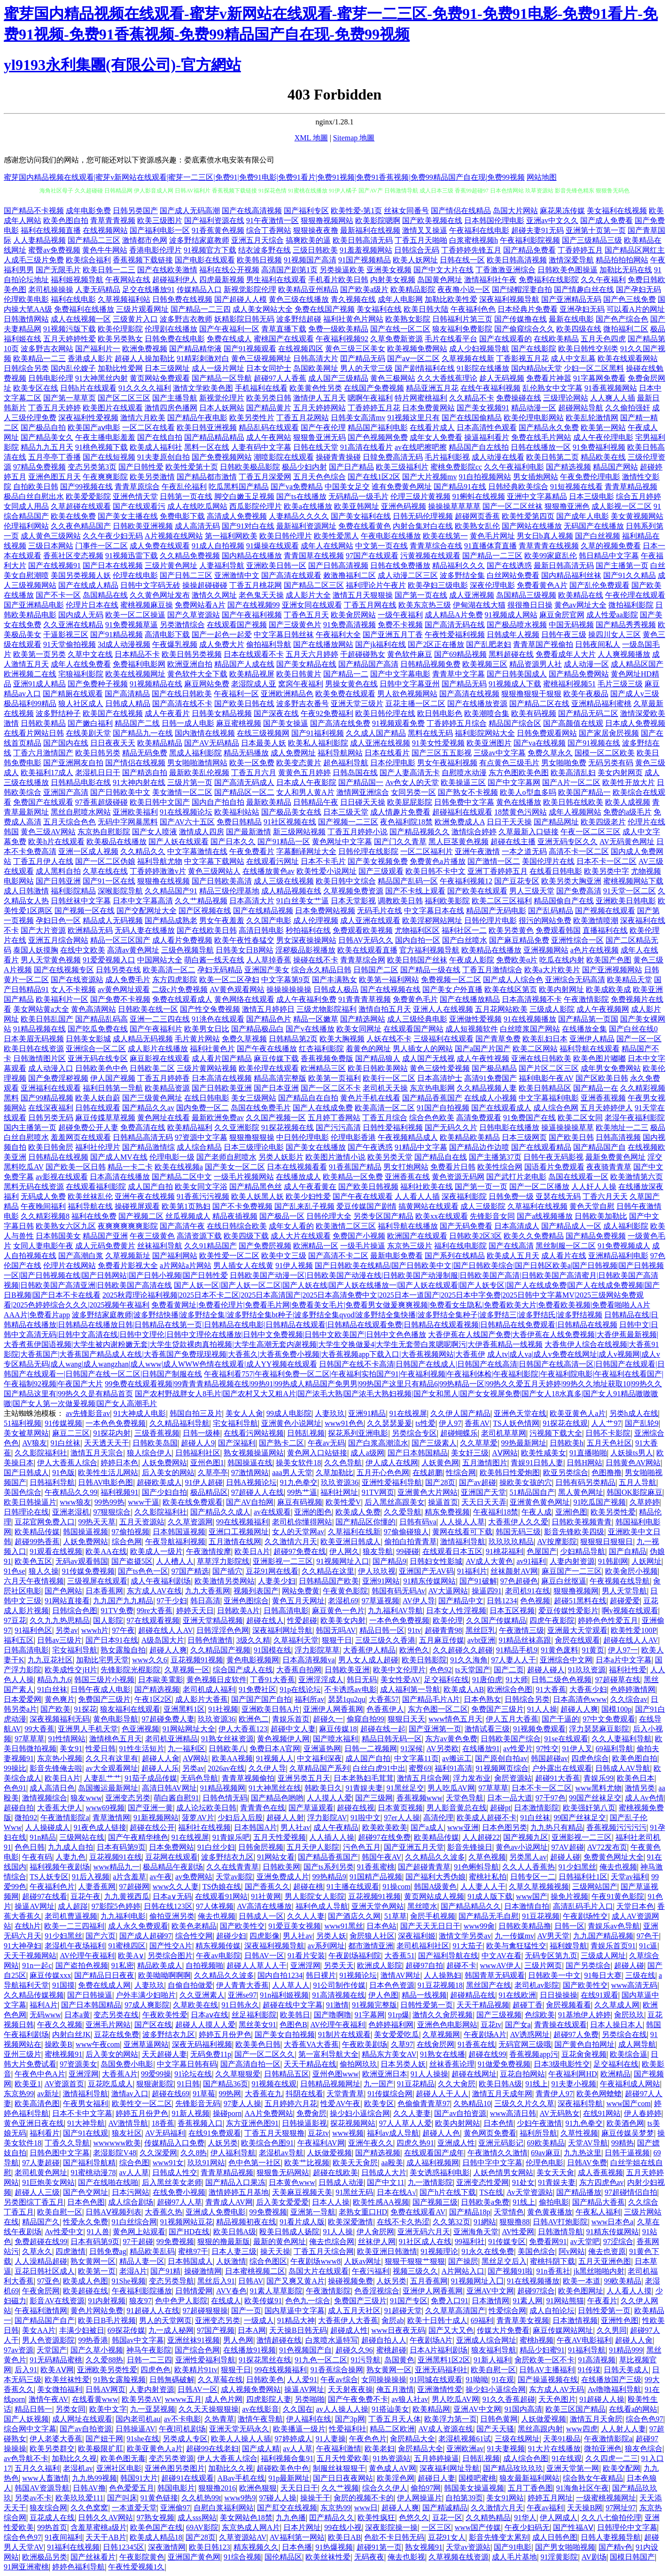 This screenshot has width=669, height=2576. What do you see at coordinates (246, 2222) in the screenshot?
I see `精品视频初夜在线` at bounding box center [246, 2222].